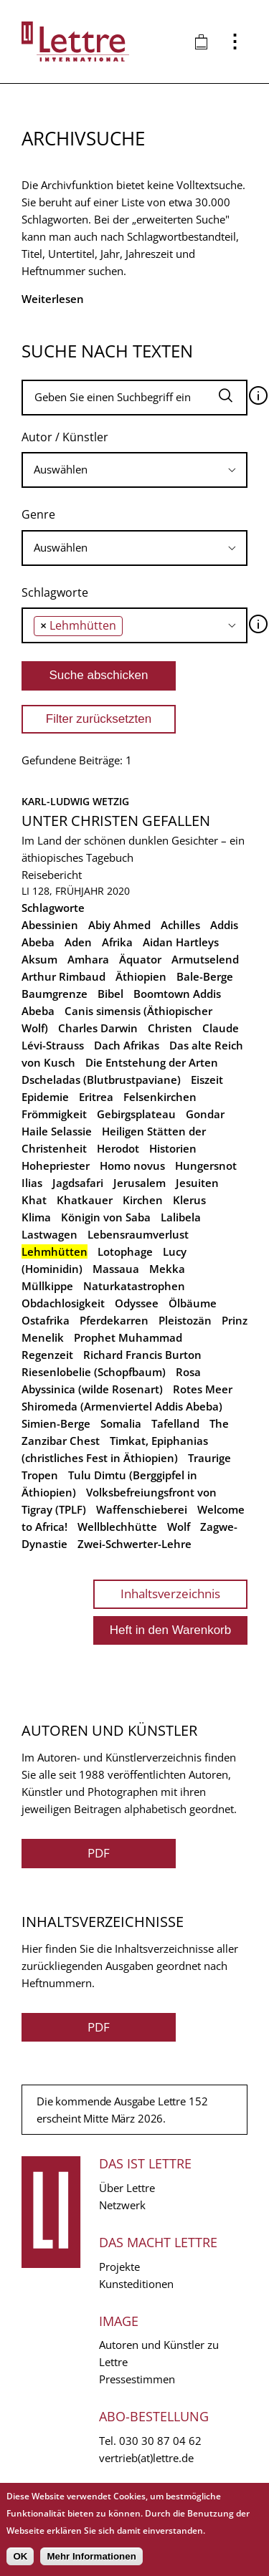 Image resolution: width=269 pixels, height=2576 pixels. What do you see at coordinates (55, 592) in the screenshot?
I see `Schlagworte` at bounding box center [55, 592].